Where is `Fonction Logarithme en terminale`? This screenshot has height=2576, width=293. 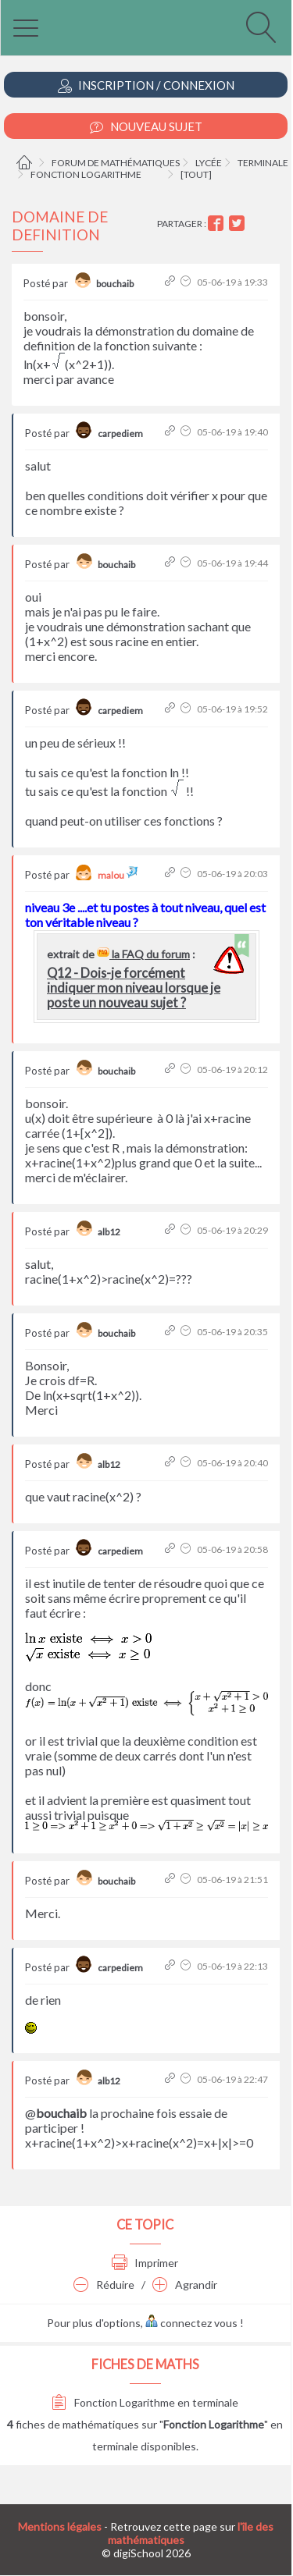 Fonction Logarithme en terminale is located at coordinates (145, 2402).